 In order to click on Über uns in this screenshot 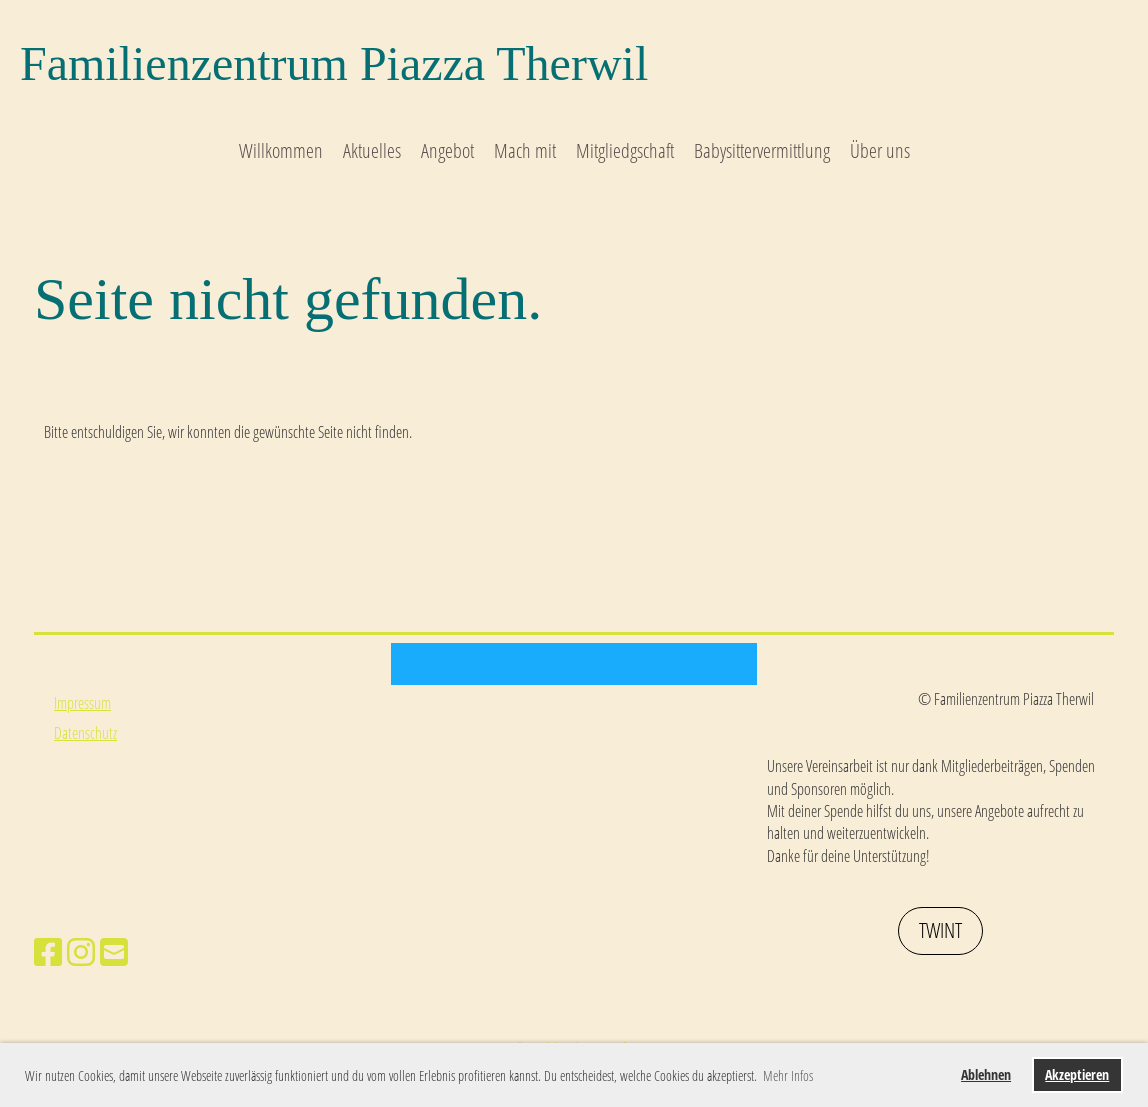, I will do `click(880, 150)`.